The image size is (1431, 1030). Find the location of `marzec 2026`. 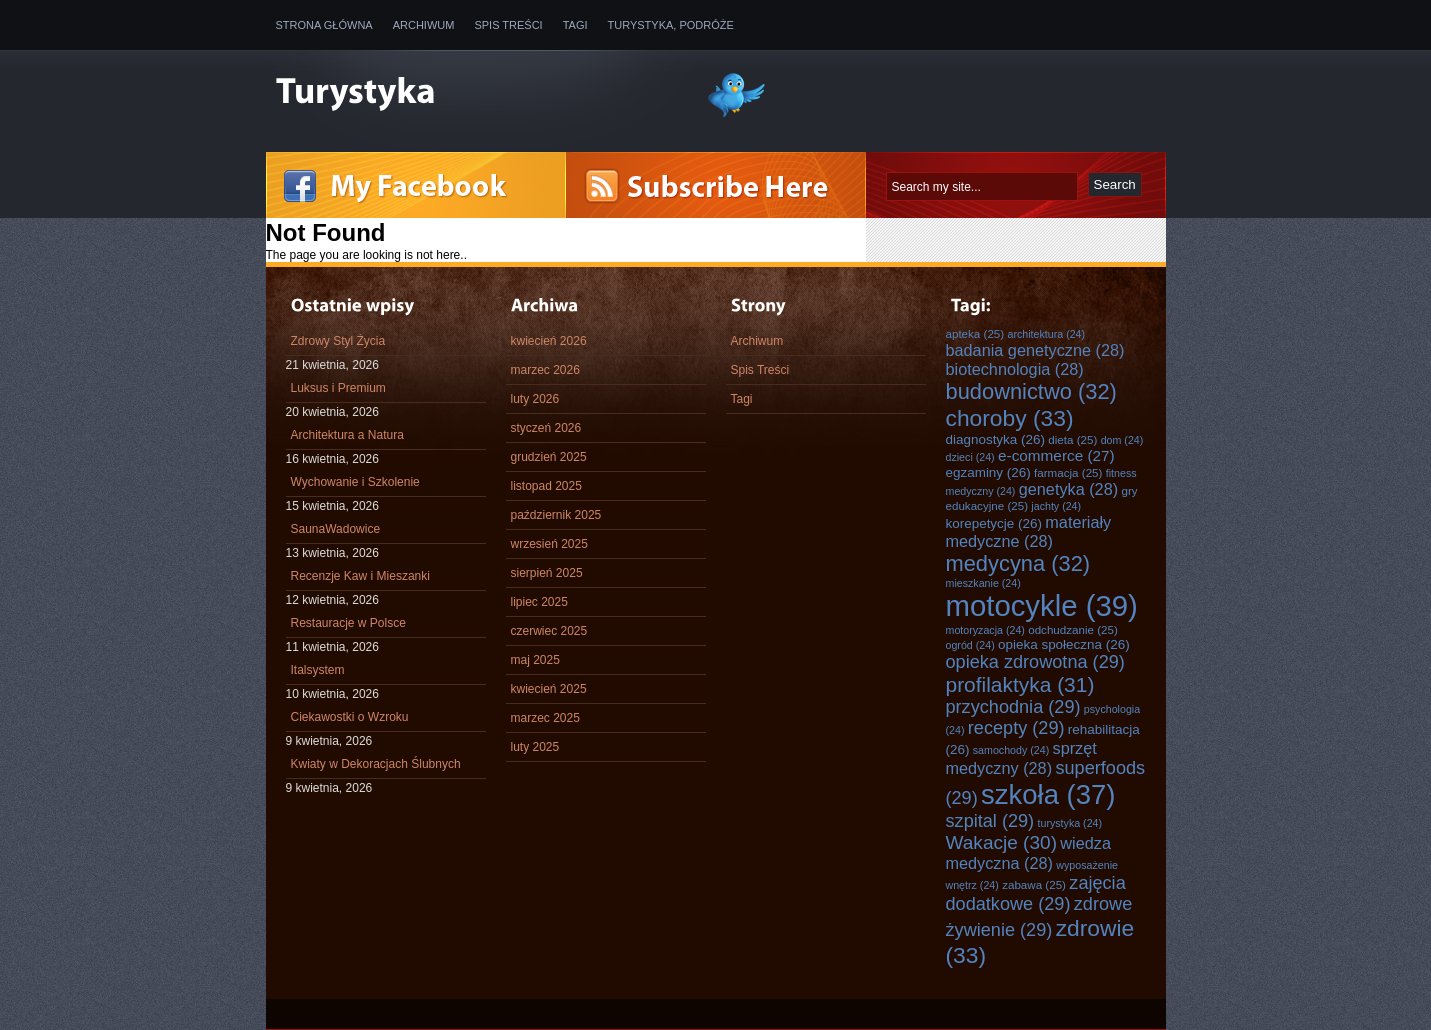

marzec 2026 is located at coordinates (545, 370).